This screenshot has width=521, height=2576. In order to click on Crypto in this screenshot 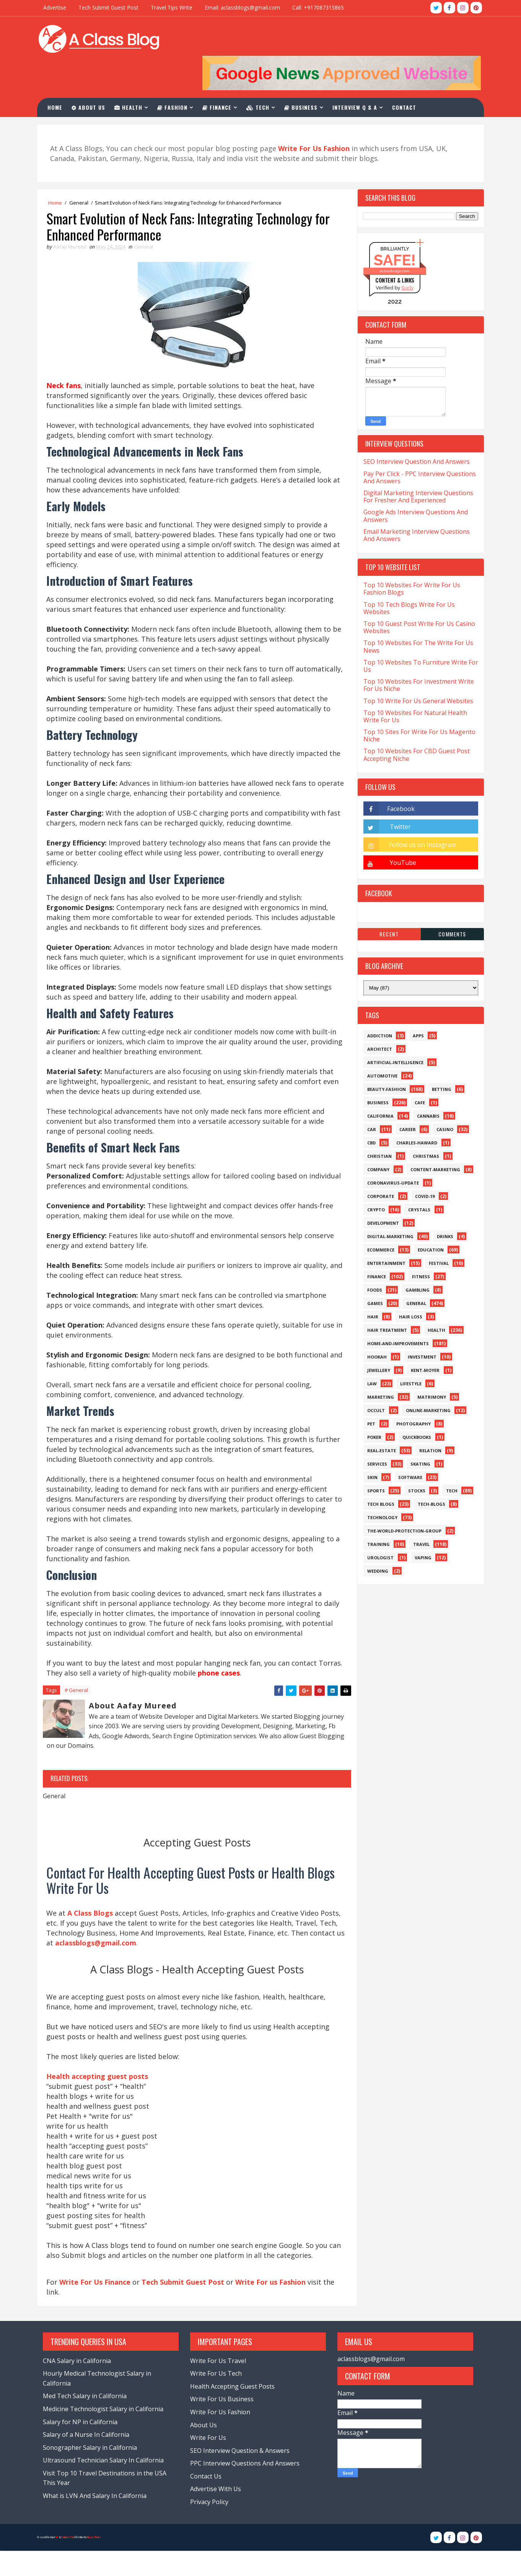, I will do `click(372, 1179)`.